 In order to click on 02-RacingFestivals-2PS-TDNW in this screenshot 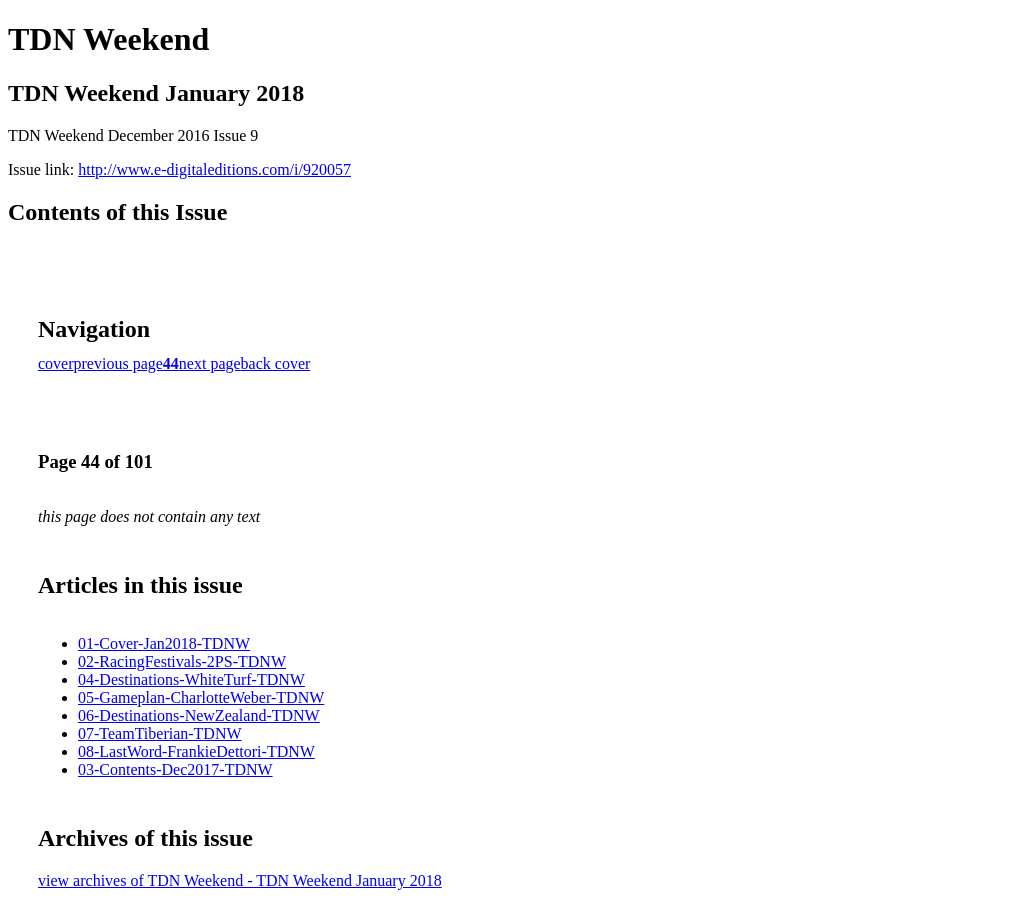, I will do `click(182, 661)`.